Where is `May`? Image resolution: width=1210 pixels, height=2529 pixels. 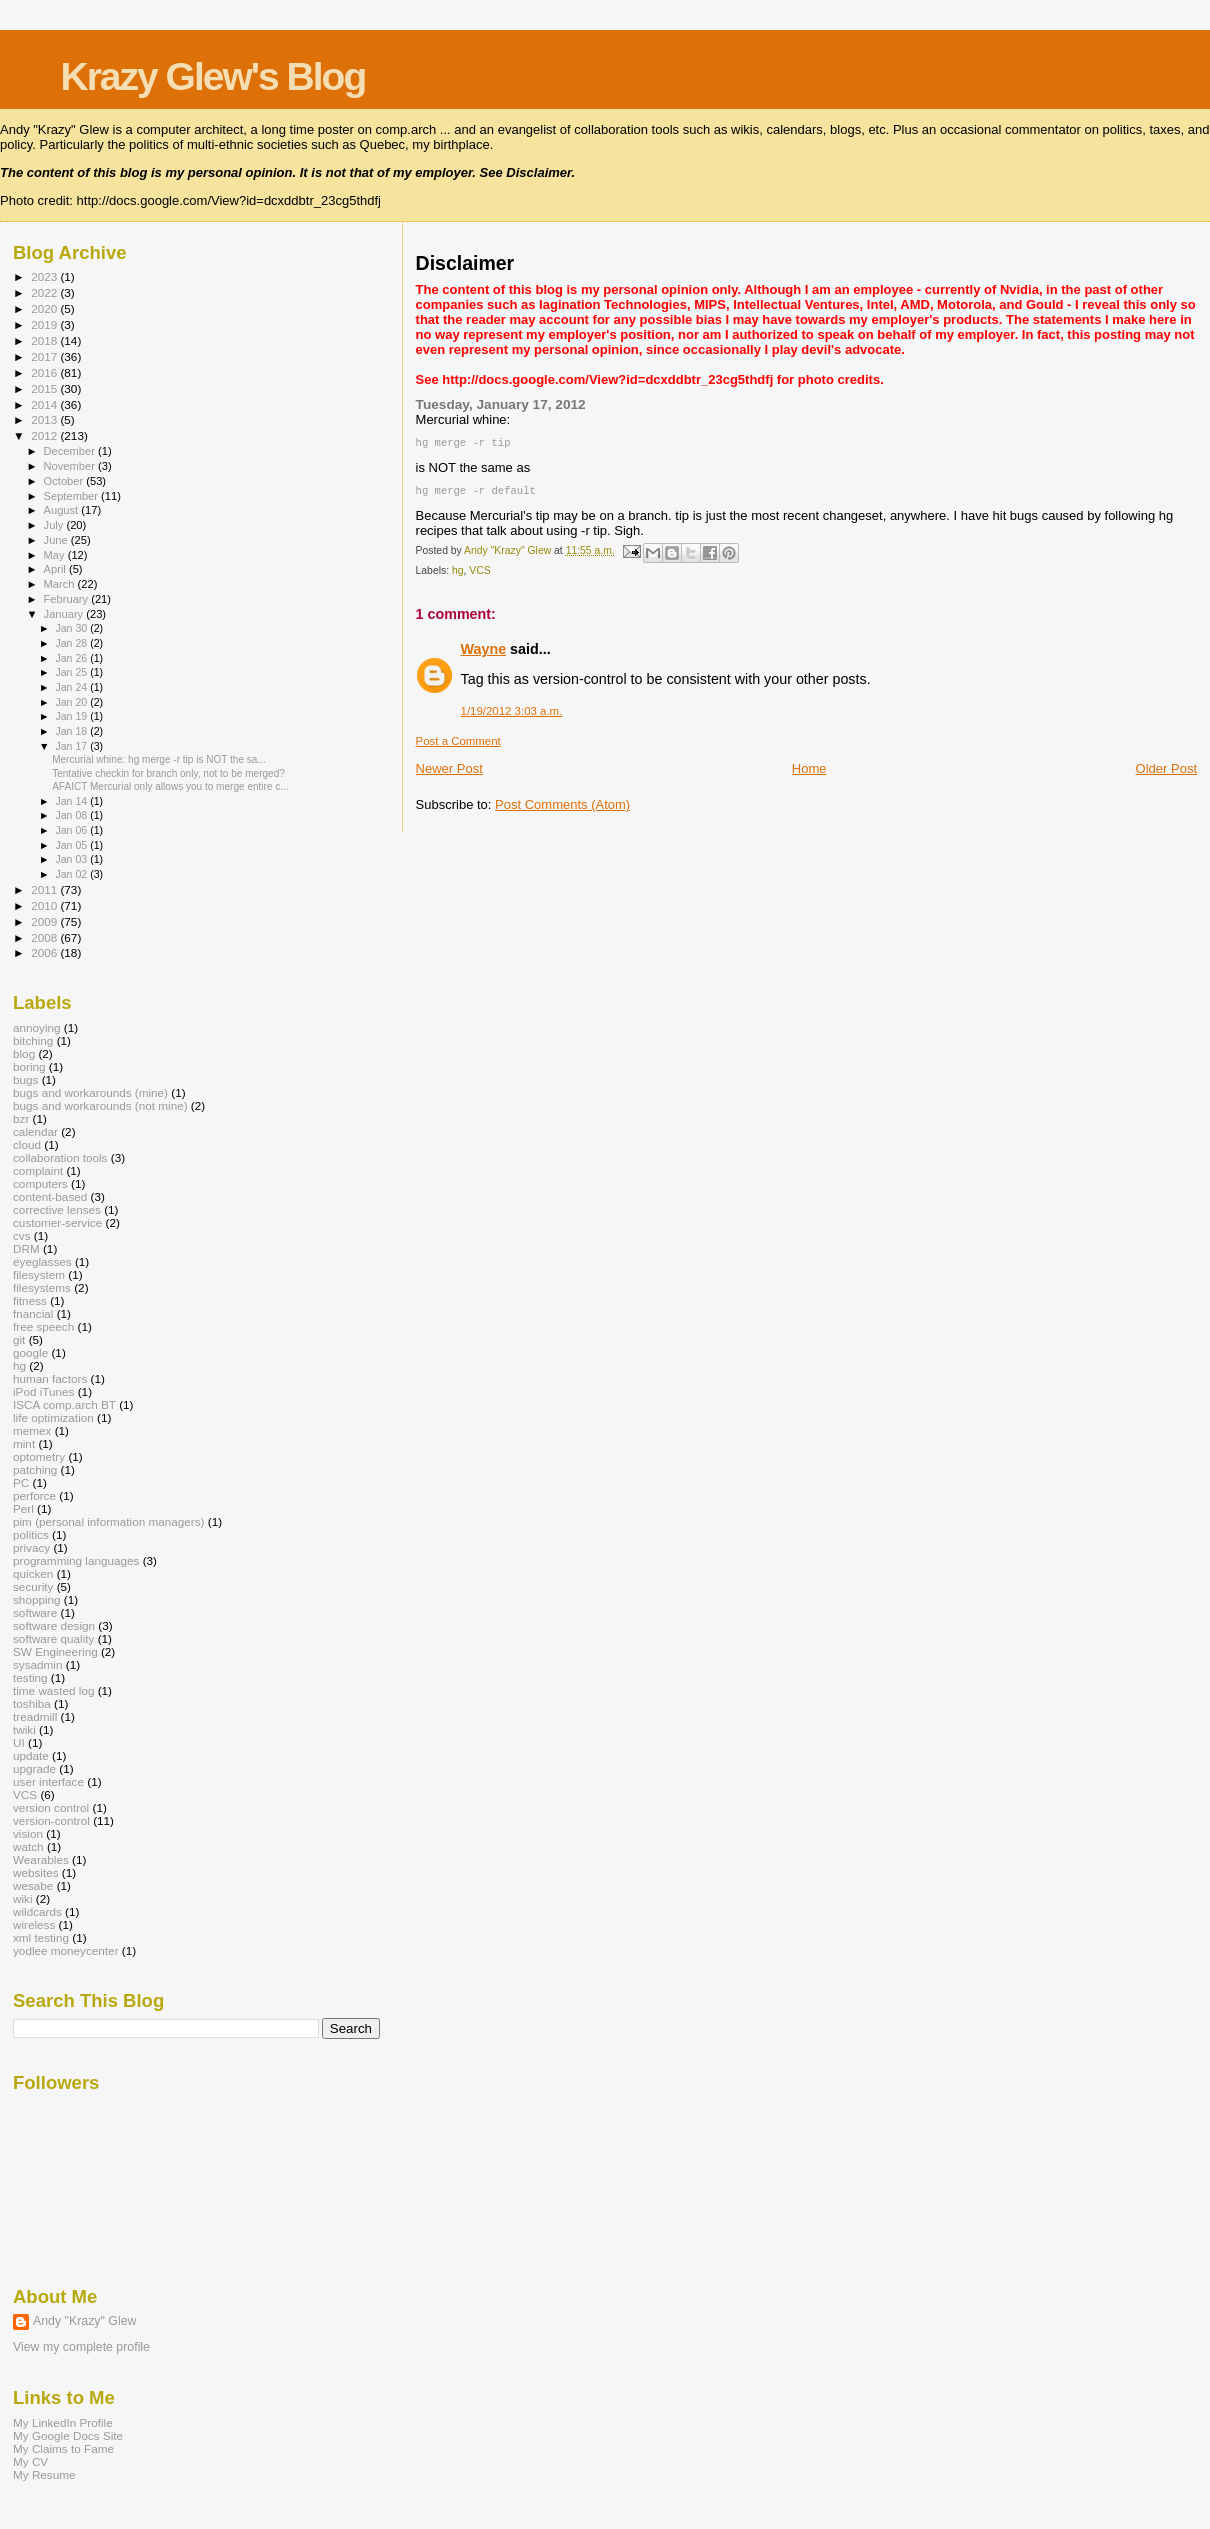 May is located at coordinates (56, 555).